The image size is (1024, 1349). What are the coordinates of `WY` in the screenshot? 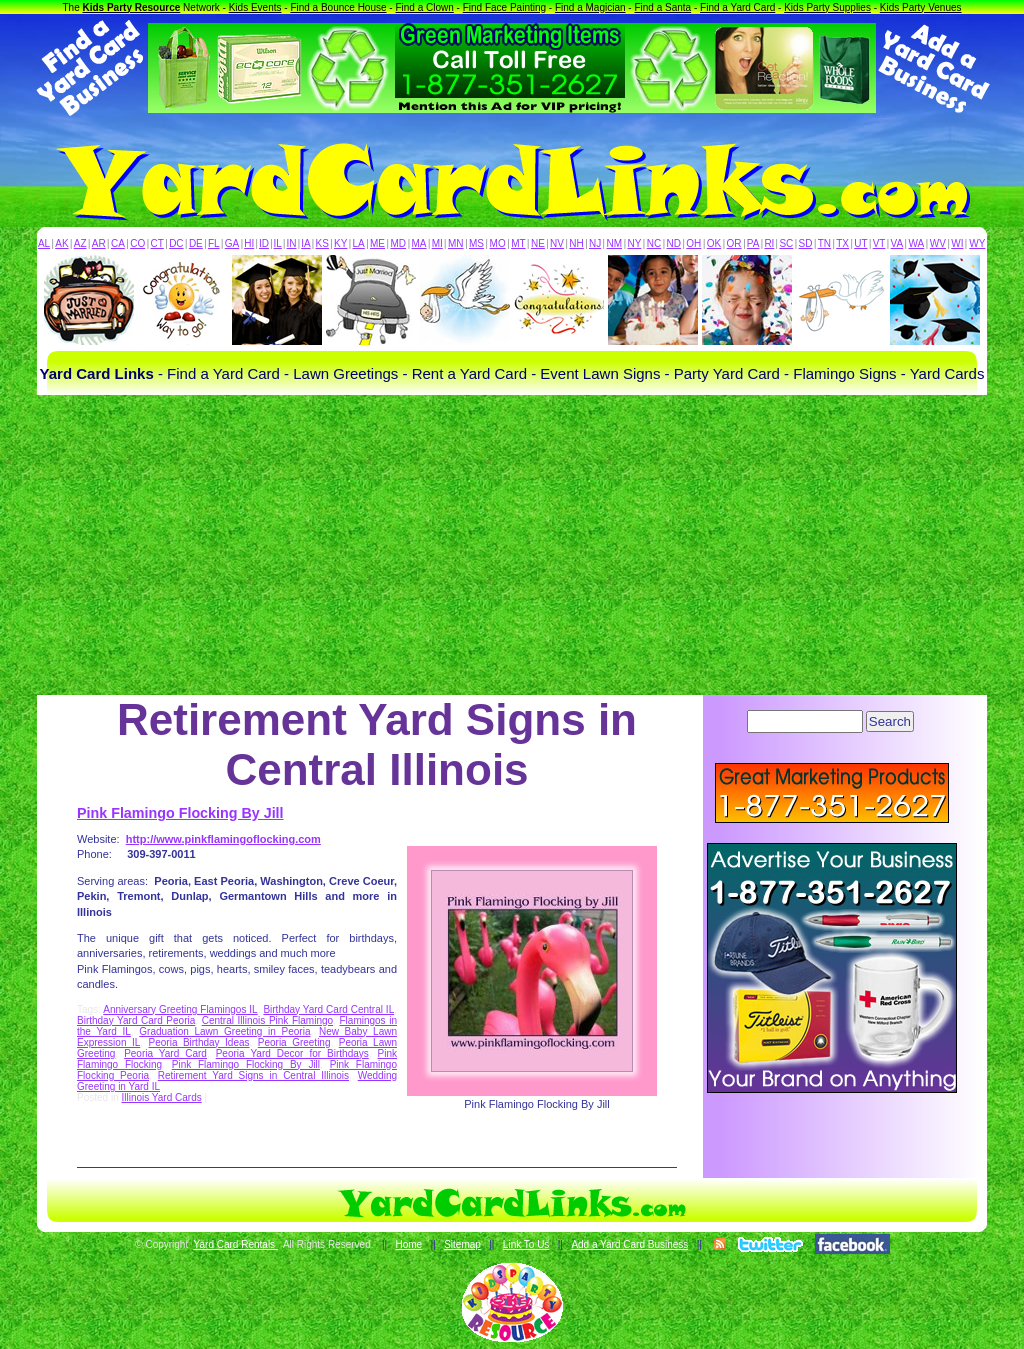 It's located at (977, 243).